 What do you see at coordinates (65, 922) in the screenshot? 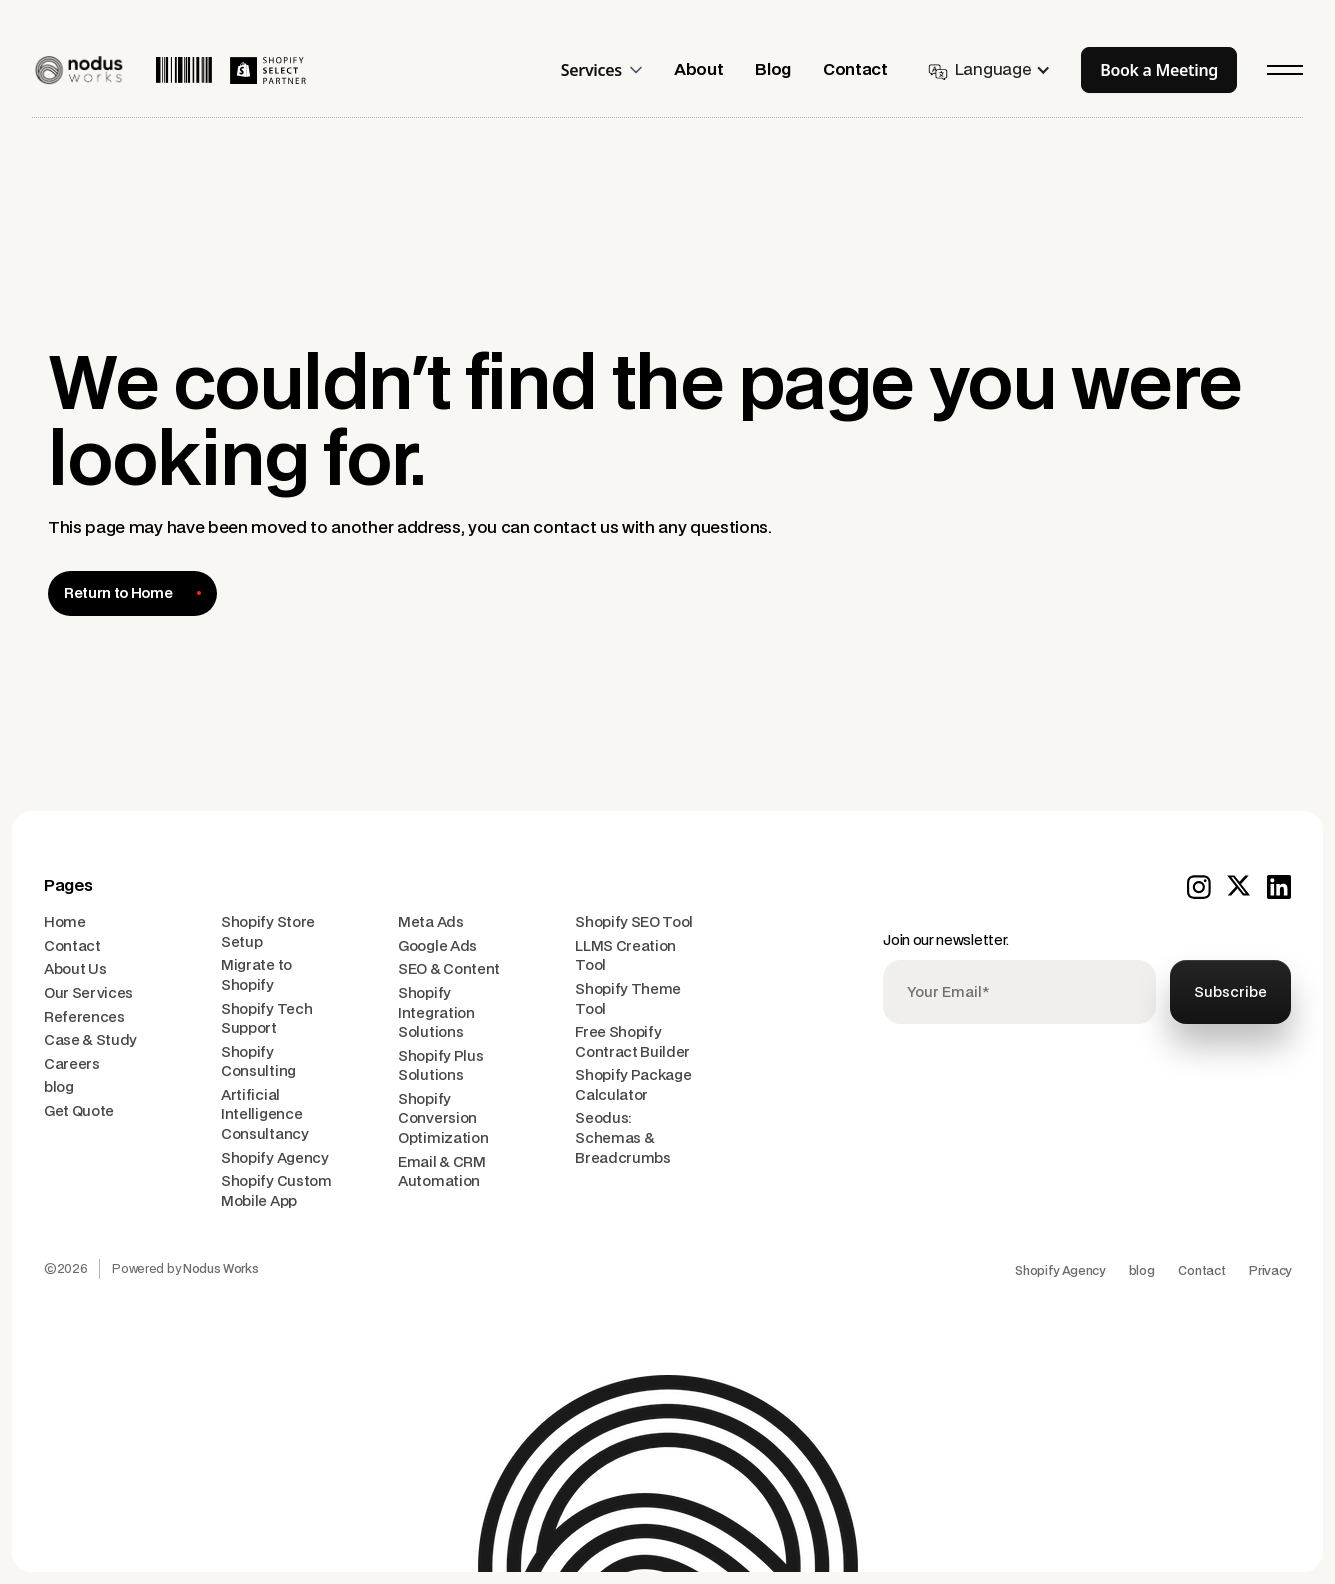
I see `Home` at bounding box center [65, 922].